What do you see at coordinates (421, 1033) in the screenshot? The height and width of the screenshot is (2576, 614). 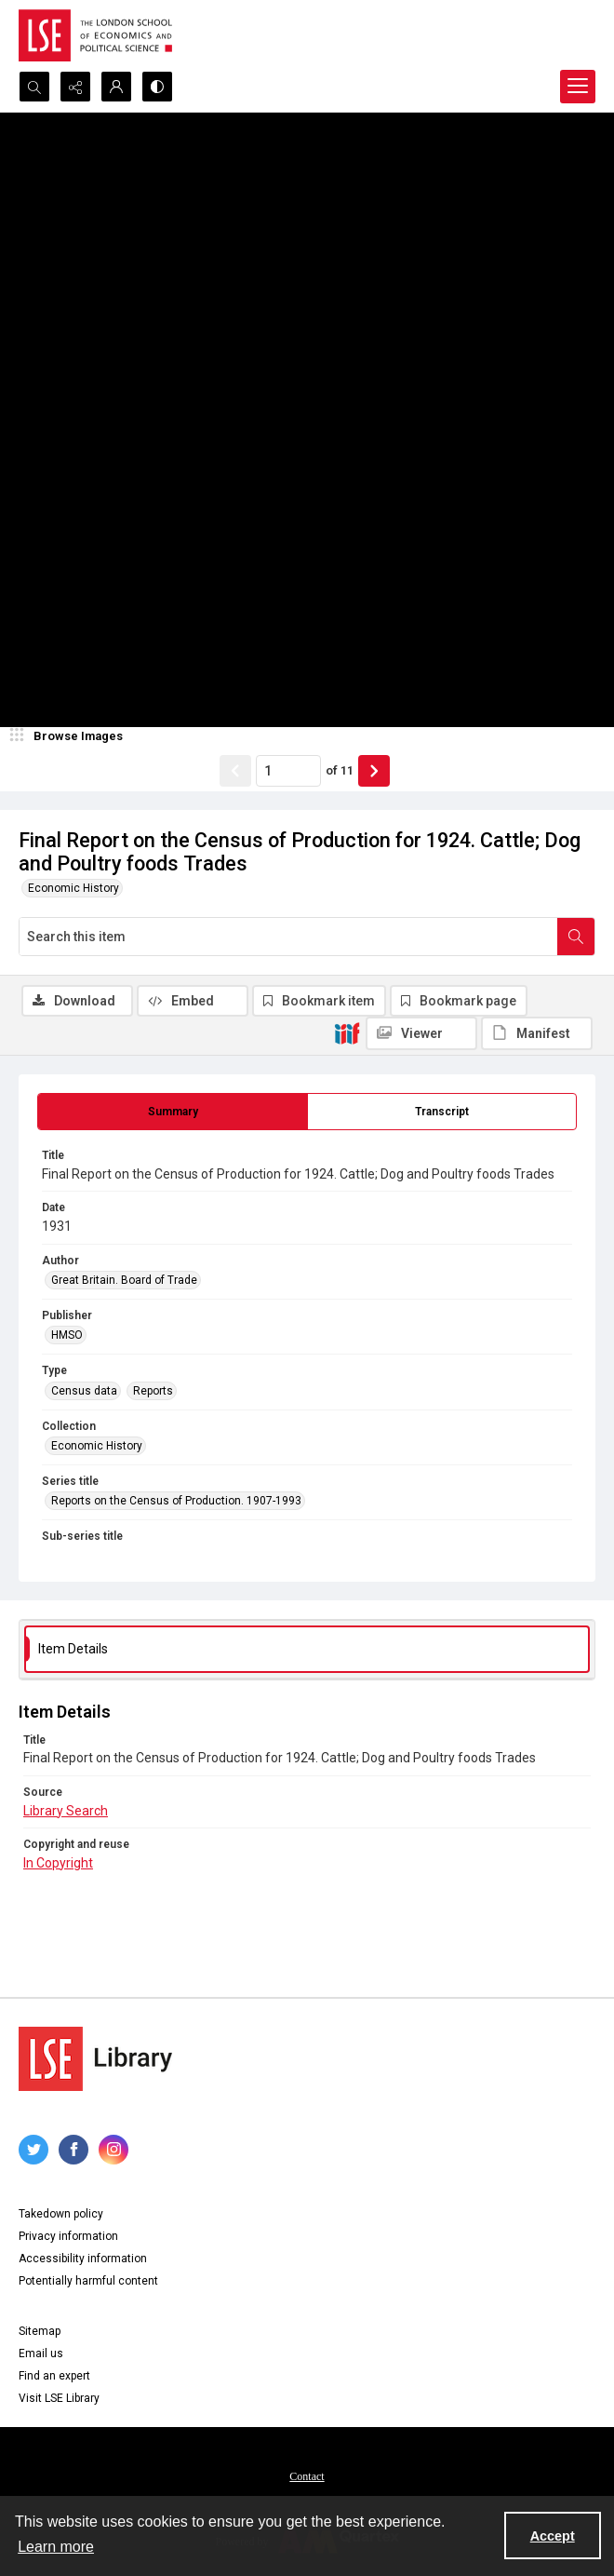 I see `[IIIF Viewer]` at bounding box center [421, 1033].